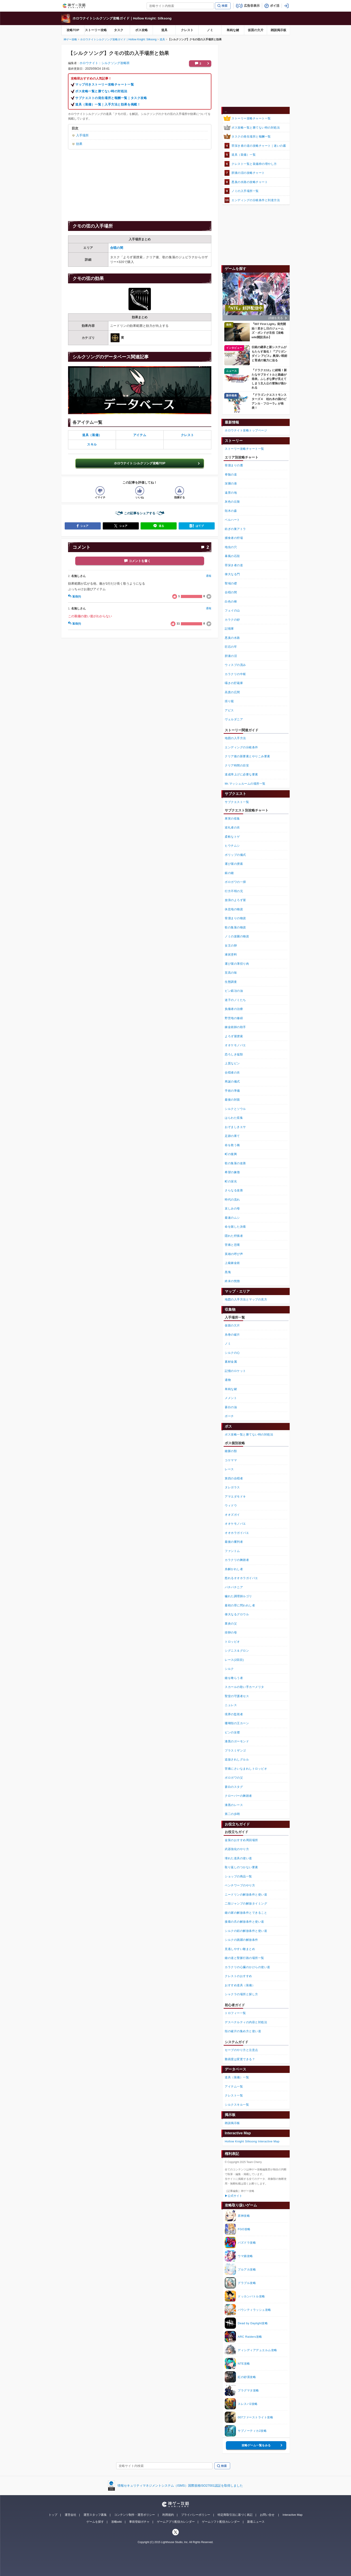 The image size is (351, 2576). I want to click on ベンチワープのやり方, so click(240, 1885).